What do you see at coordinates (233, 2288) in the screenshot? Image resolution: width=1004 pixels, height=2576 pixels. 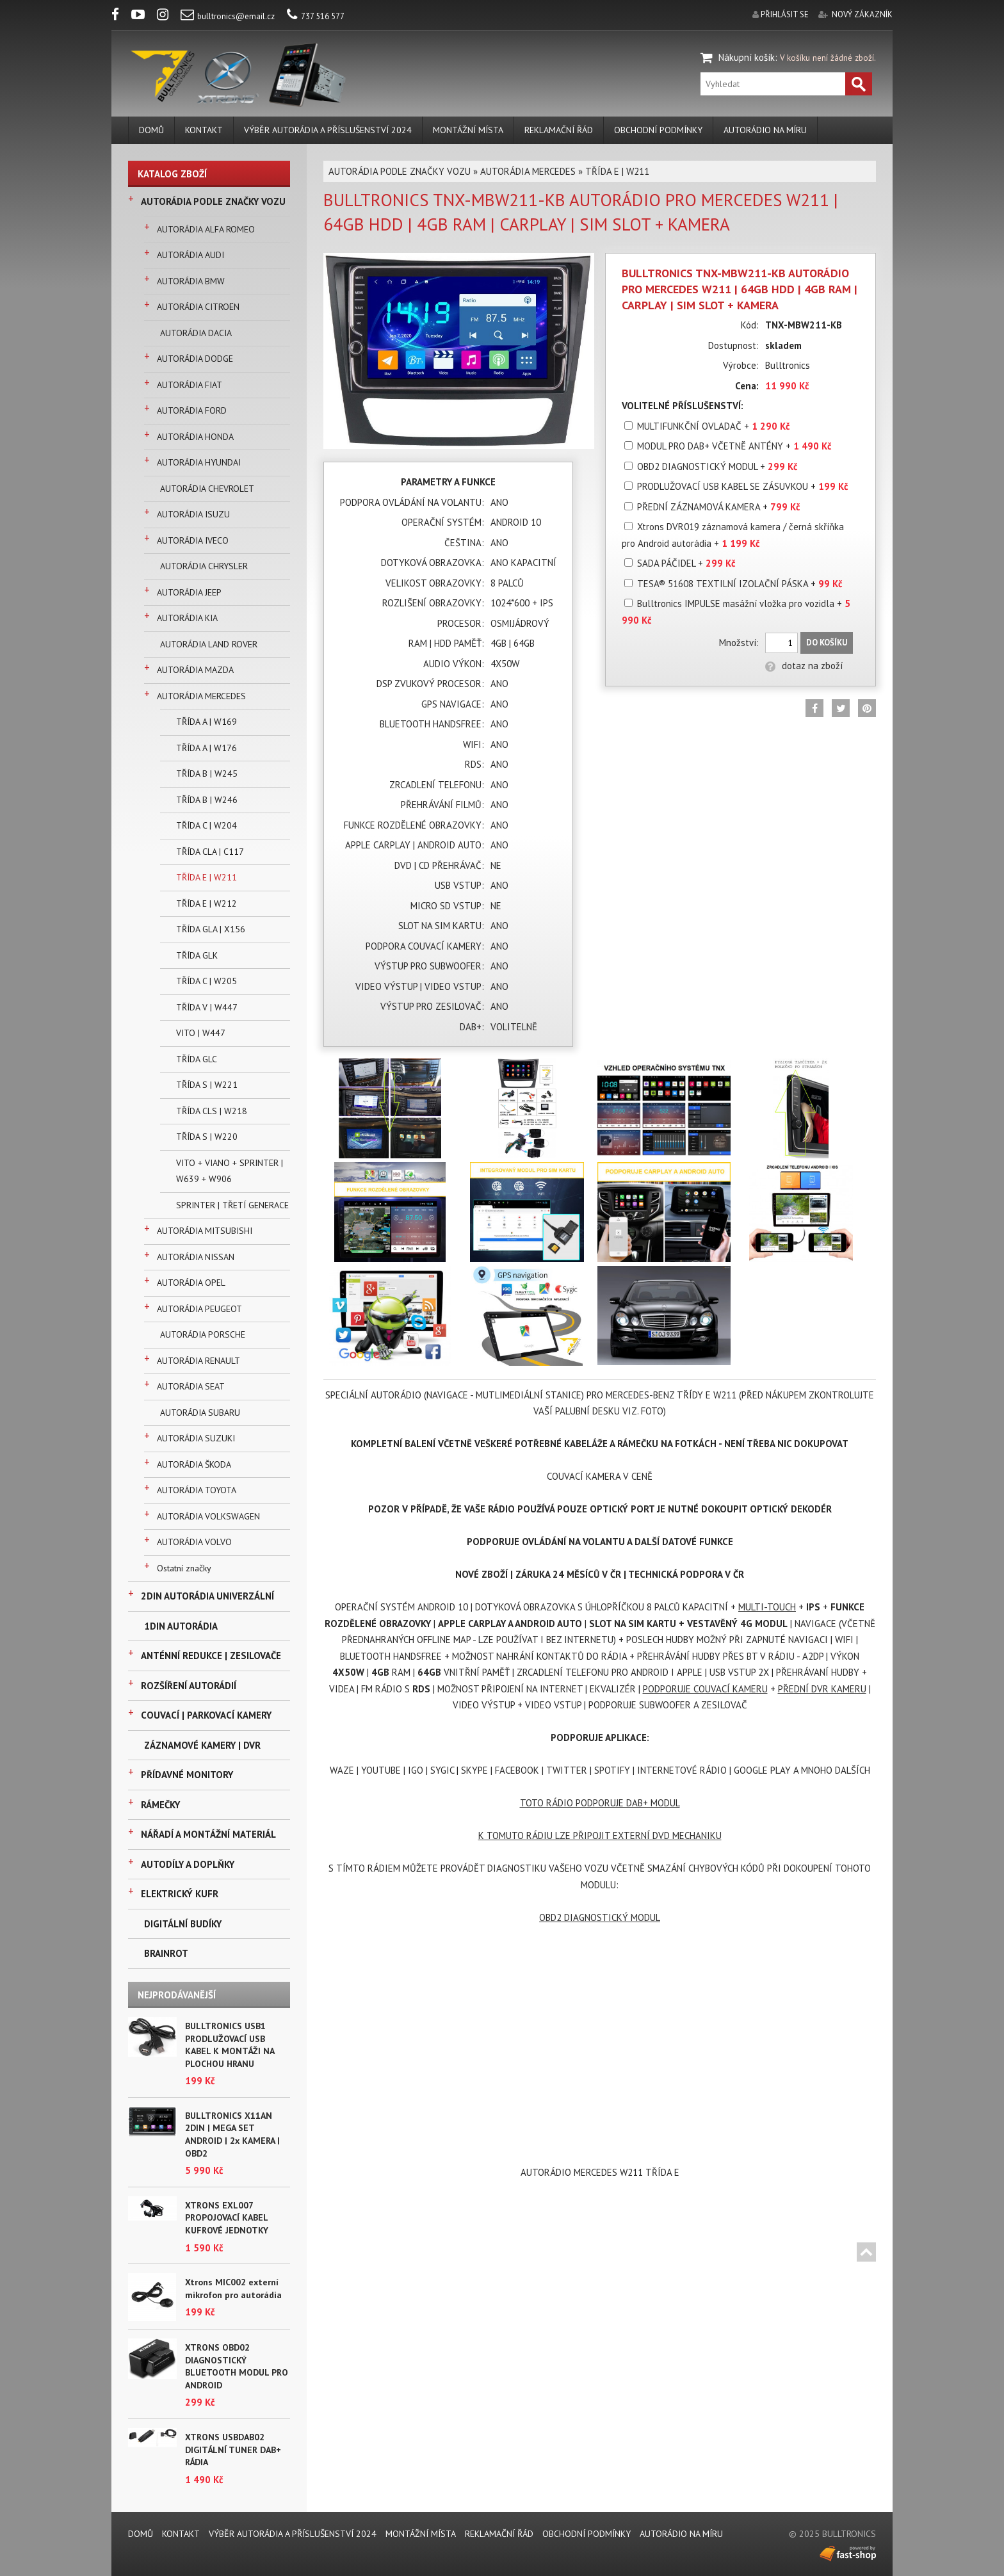 I see `Xtrons MIC002 externí mikrofon pro autorádia` at bounding box center [233, 2288].